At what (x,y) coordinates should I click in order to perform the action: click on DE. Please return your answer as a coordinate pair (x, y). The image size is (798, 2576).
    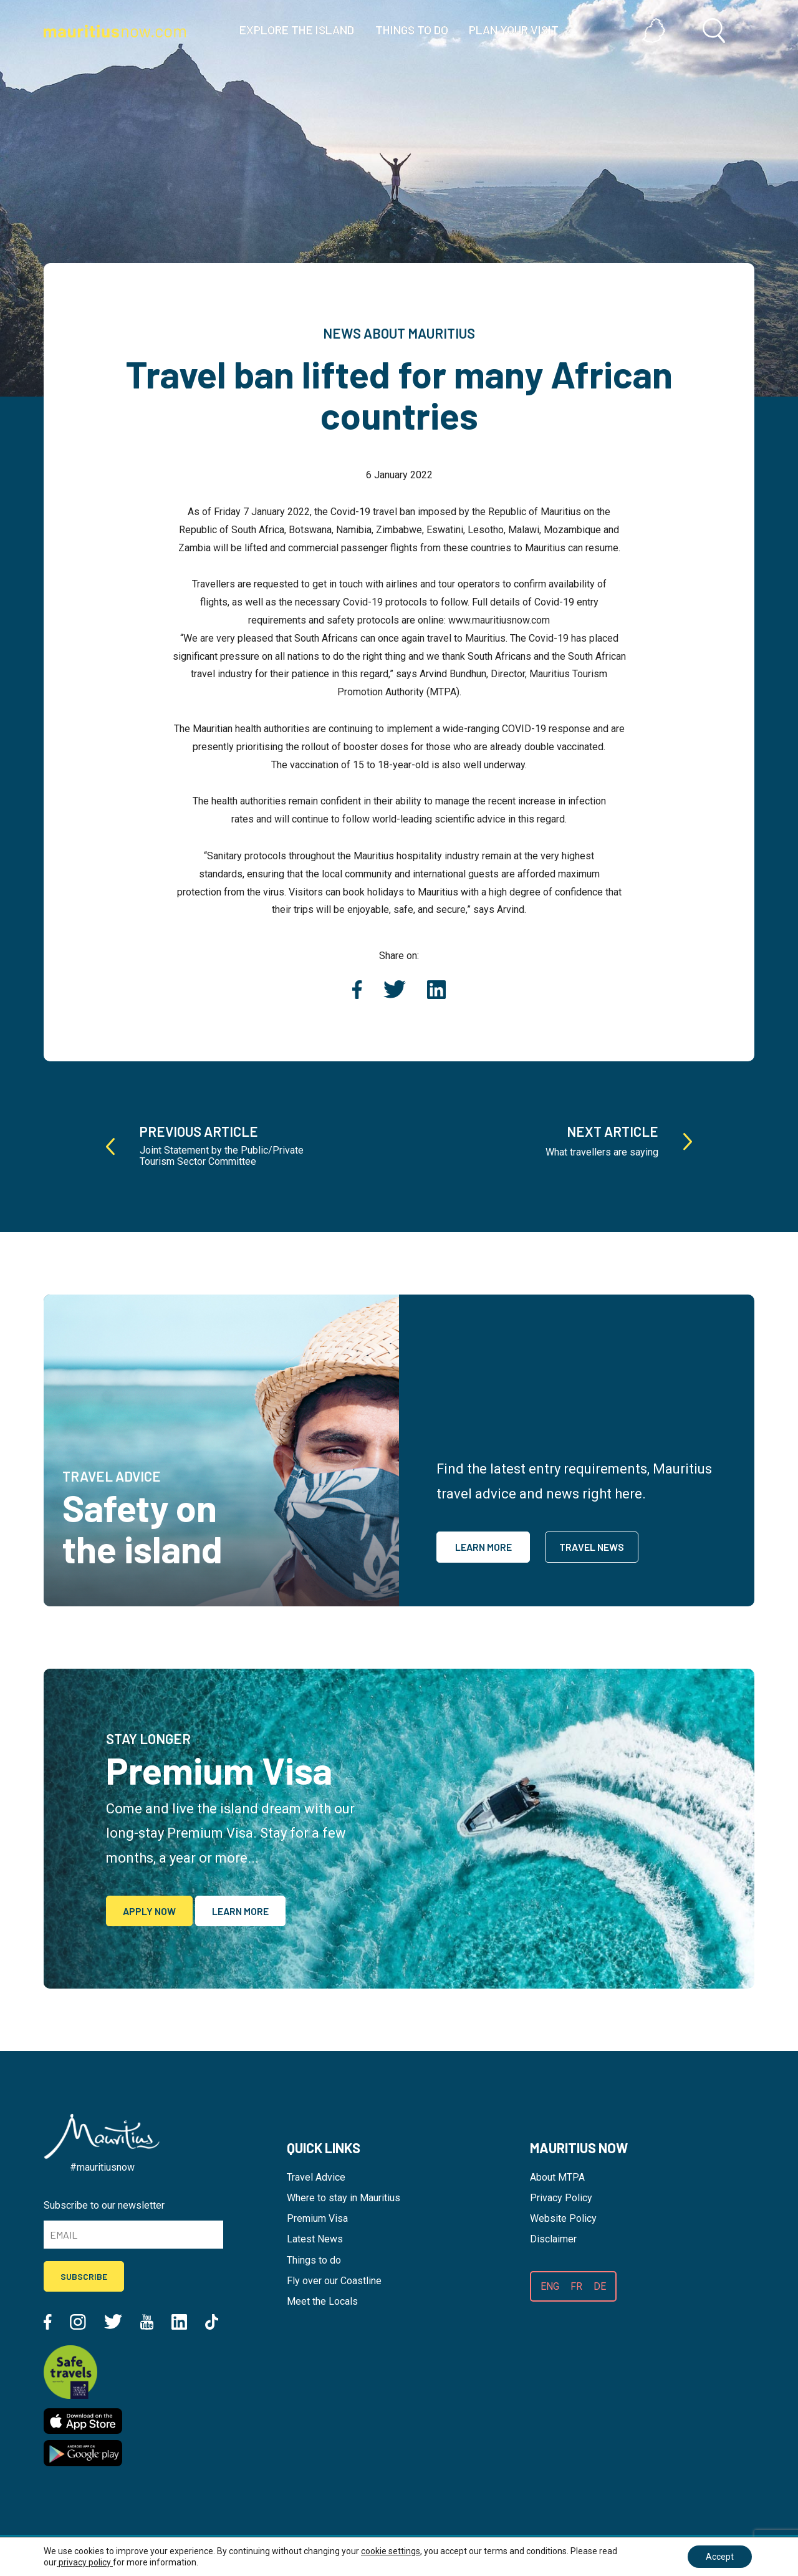
    Looking at the image, I should click on (600, 2286).